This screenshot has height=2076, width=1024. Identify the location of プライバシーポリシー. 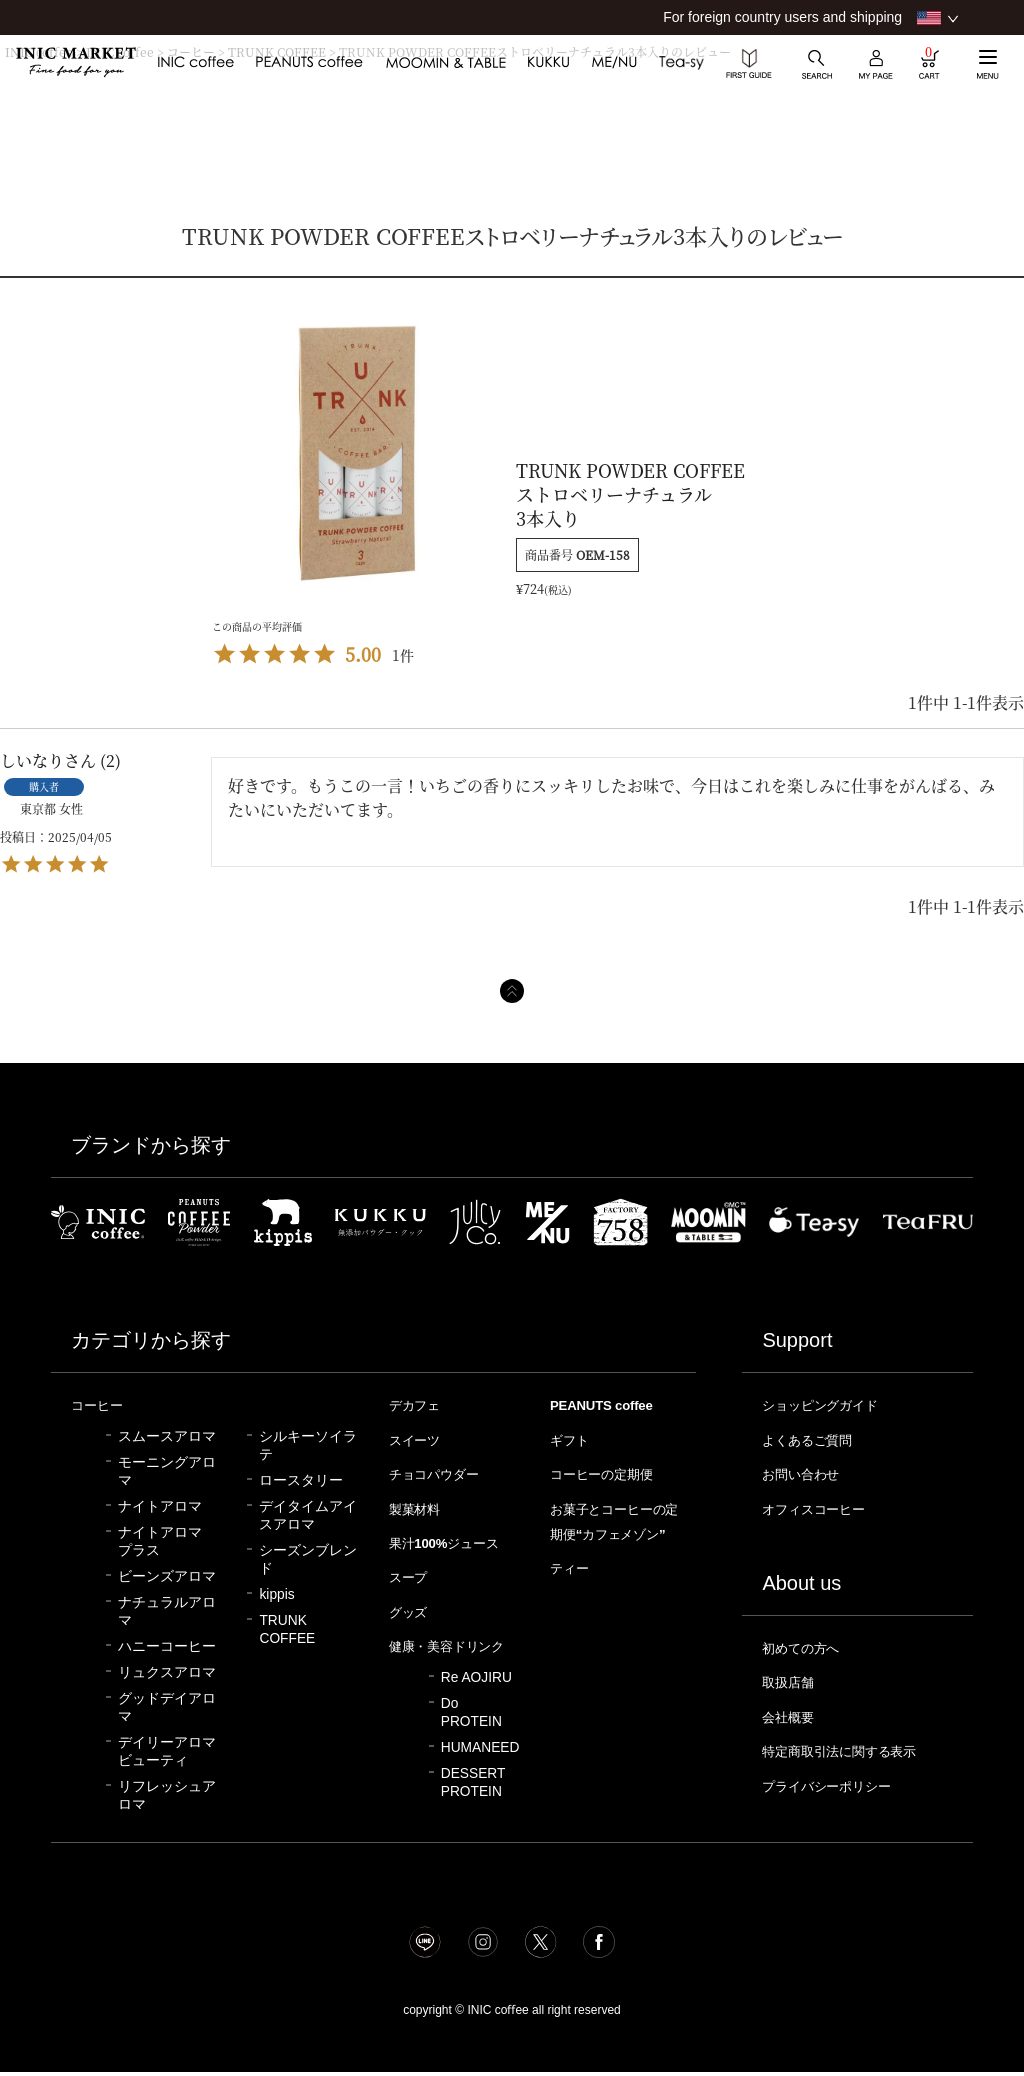
(837, 1778).